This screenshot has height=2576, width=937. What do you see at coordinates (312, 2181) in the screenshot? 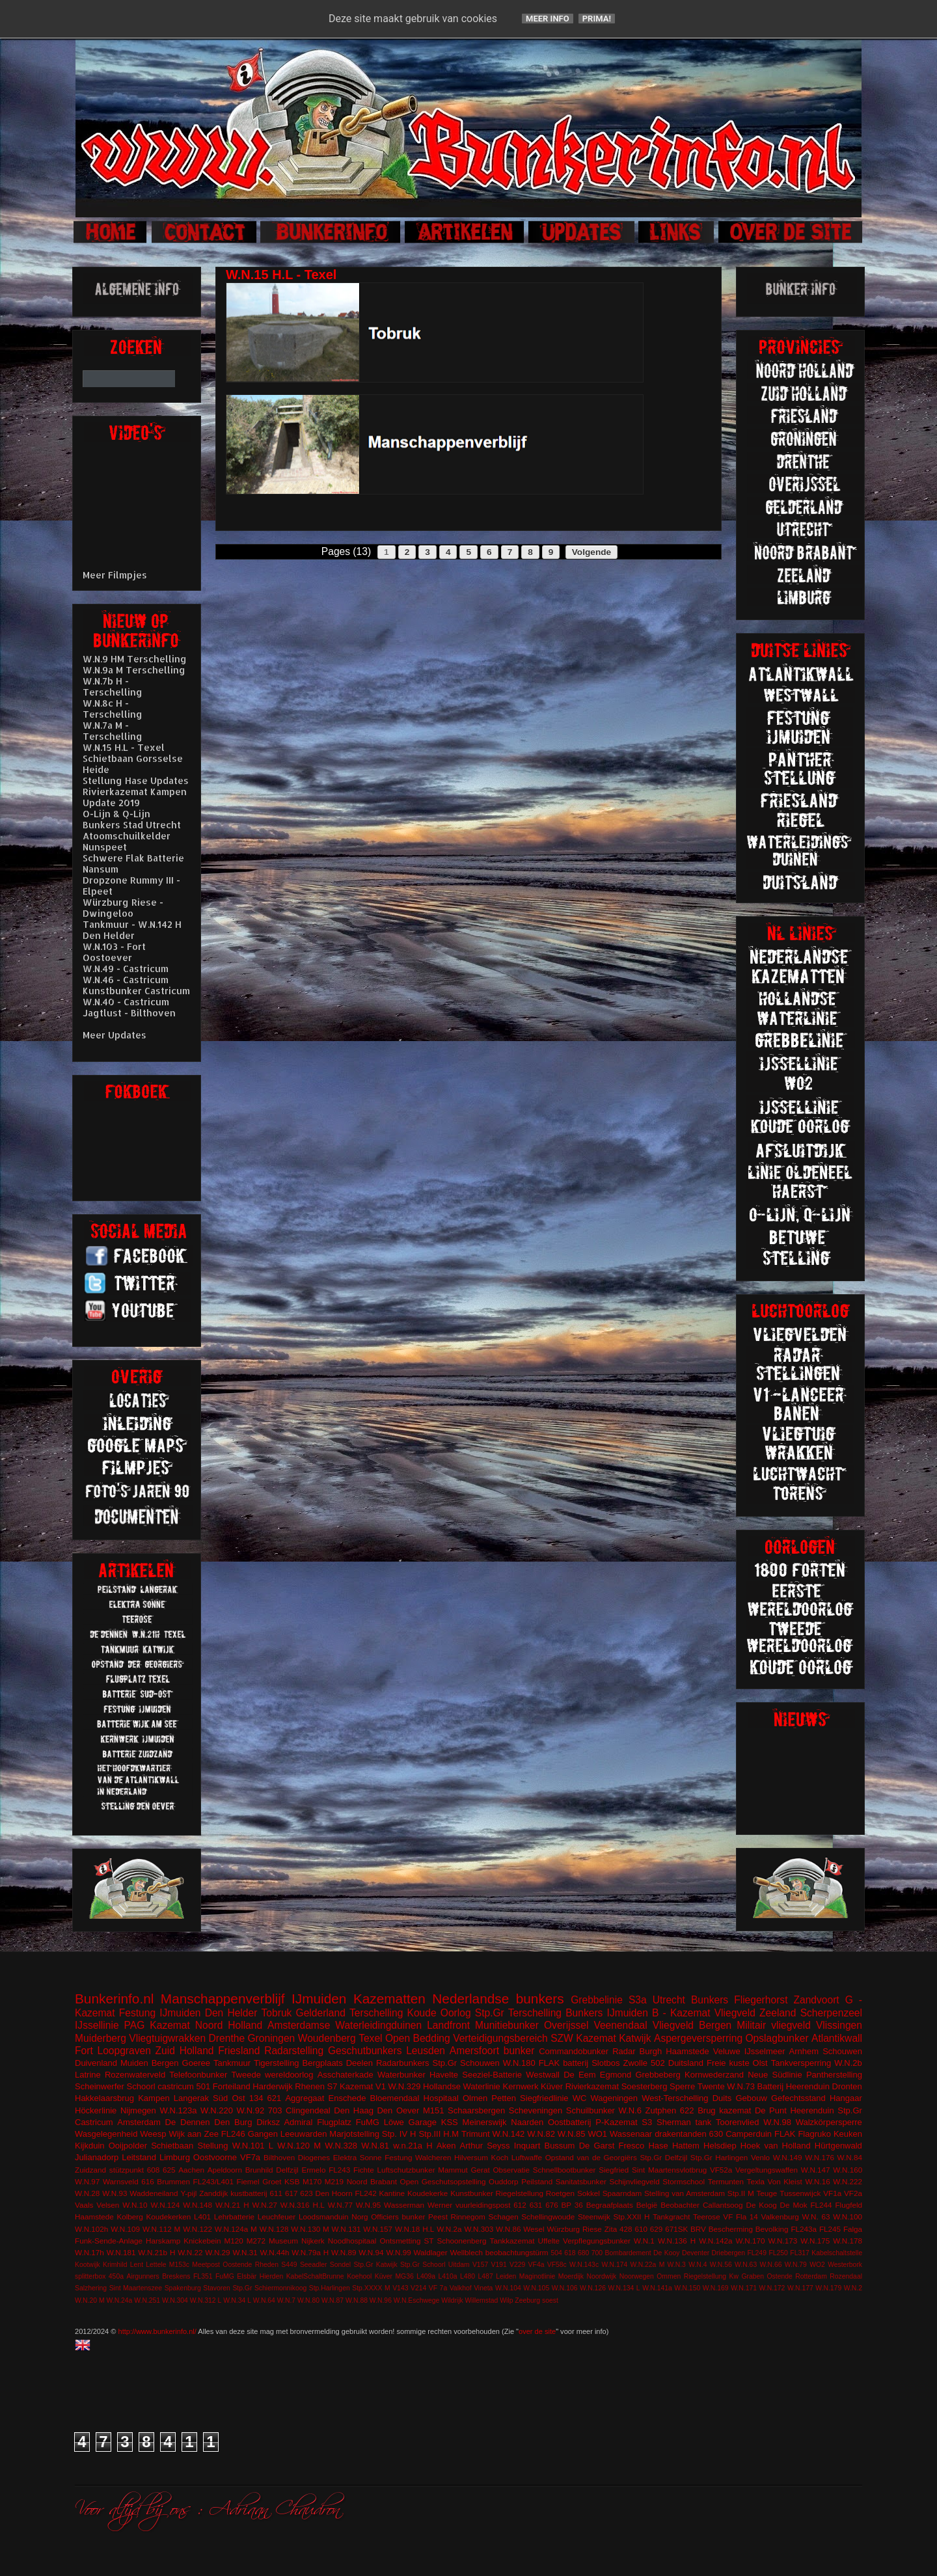
I see `M170` at bounding box center [312, 2181].